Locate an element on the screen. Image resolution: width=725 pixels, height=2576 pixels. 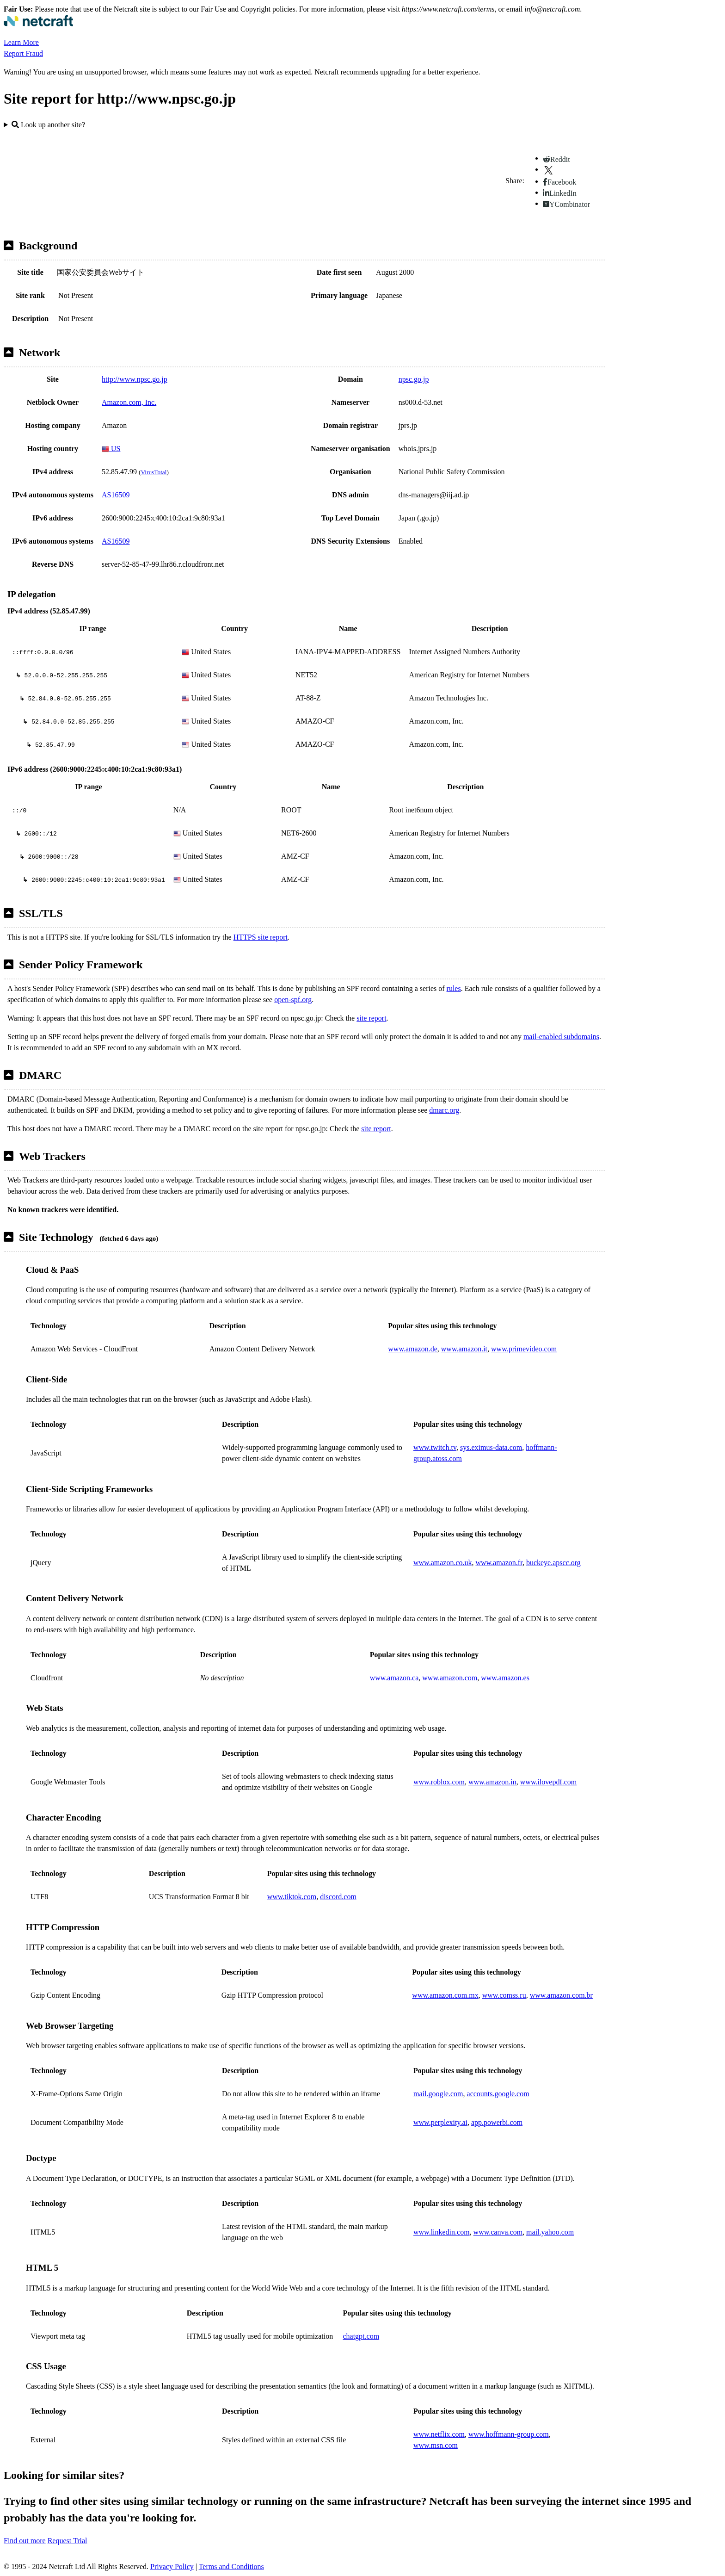
accounts.google.com is located at coordinates (498, 2094).